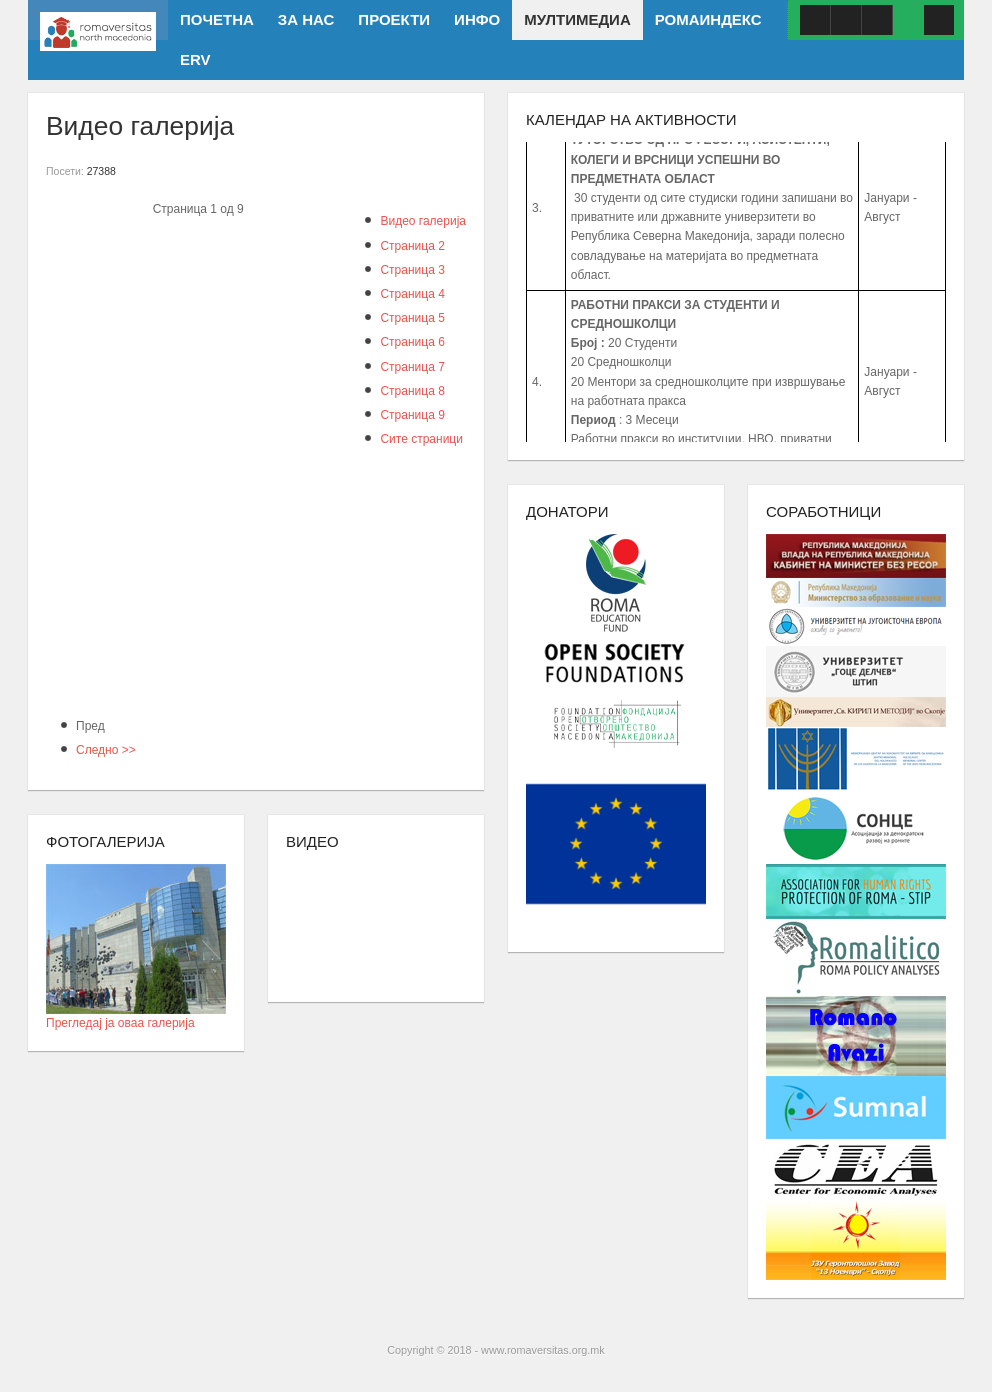 The width and height of the screenshot is (992, 1392). What do you see at coordinates (106, 750) in the screenshot?
I see `Следно >>` at bounding box center [106, 750].